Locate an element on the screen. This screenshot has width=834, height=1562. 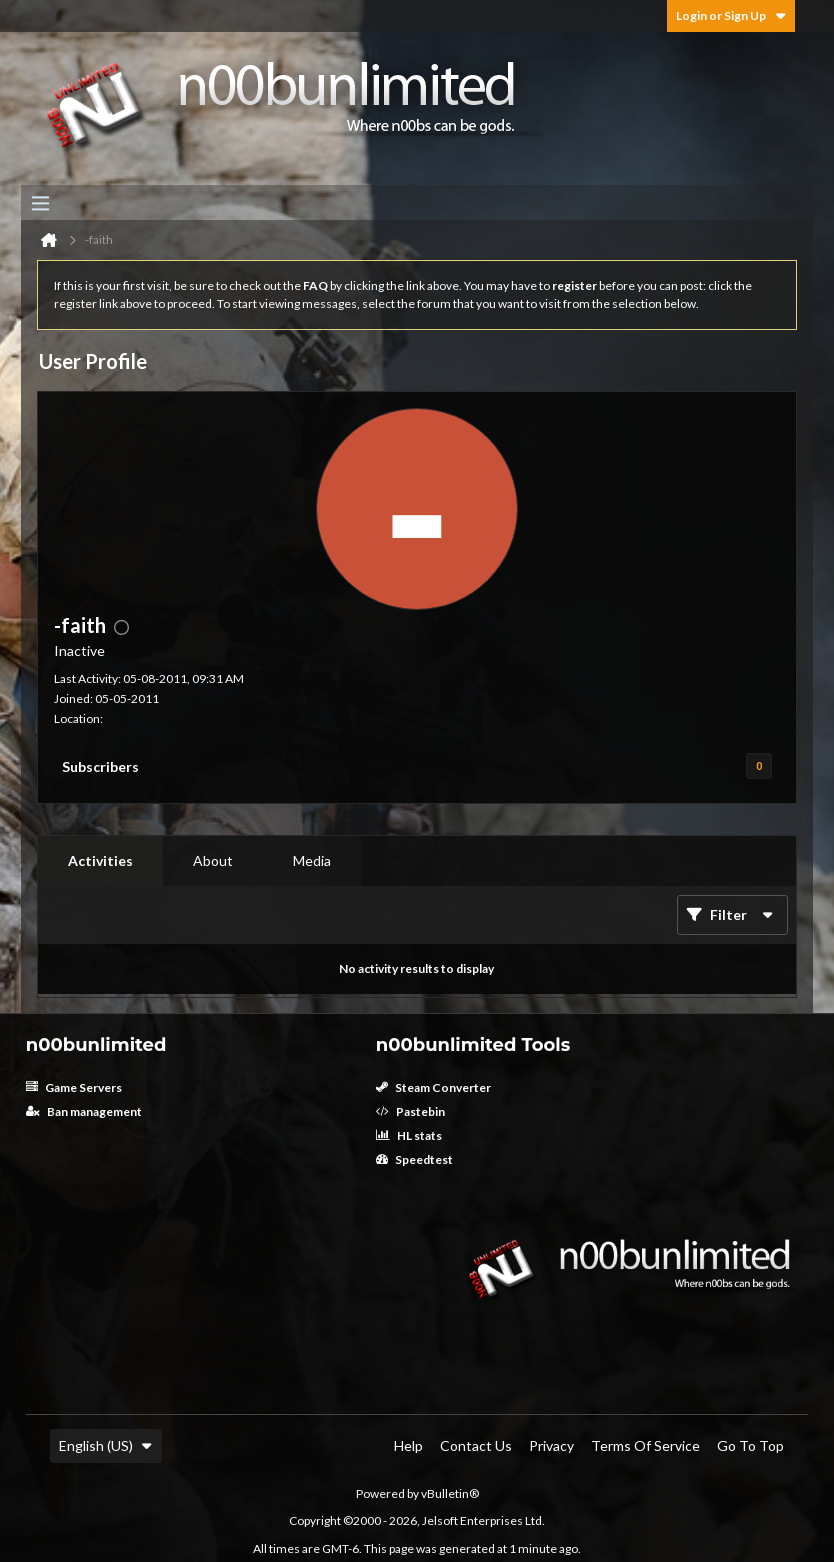
HL stats is located at coordinates (409, 1135).